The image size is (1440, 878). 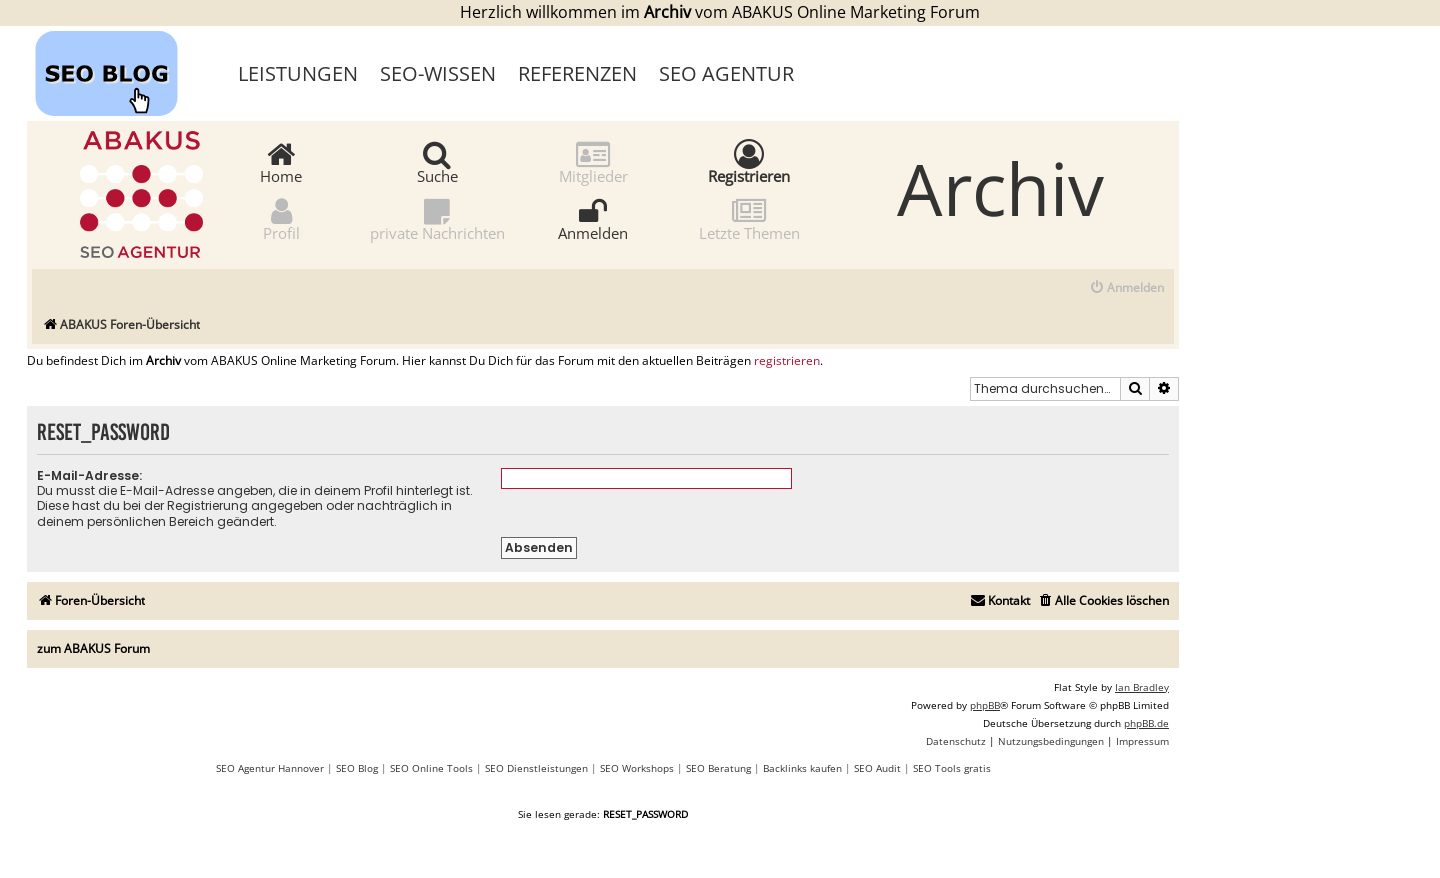 I want to click on Mitglieder, so click(x=593, y=161).